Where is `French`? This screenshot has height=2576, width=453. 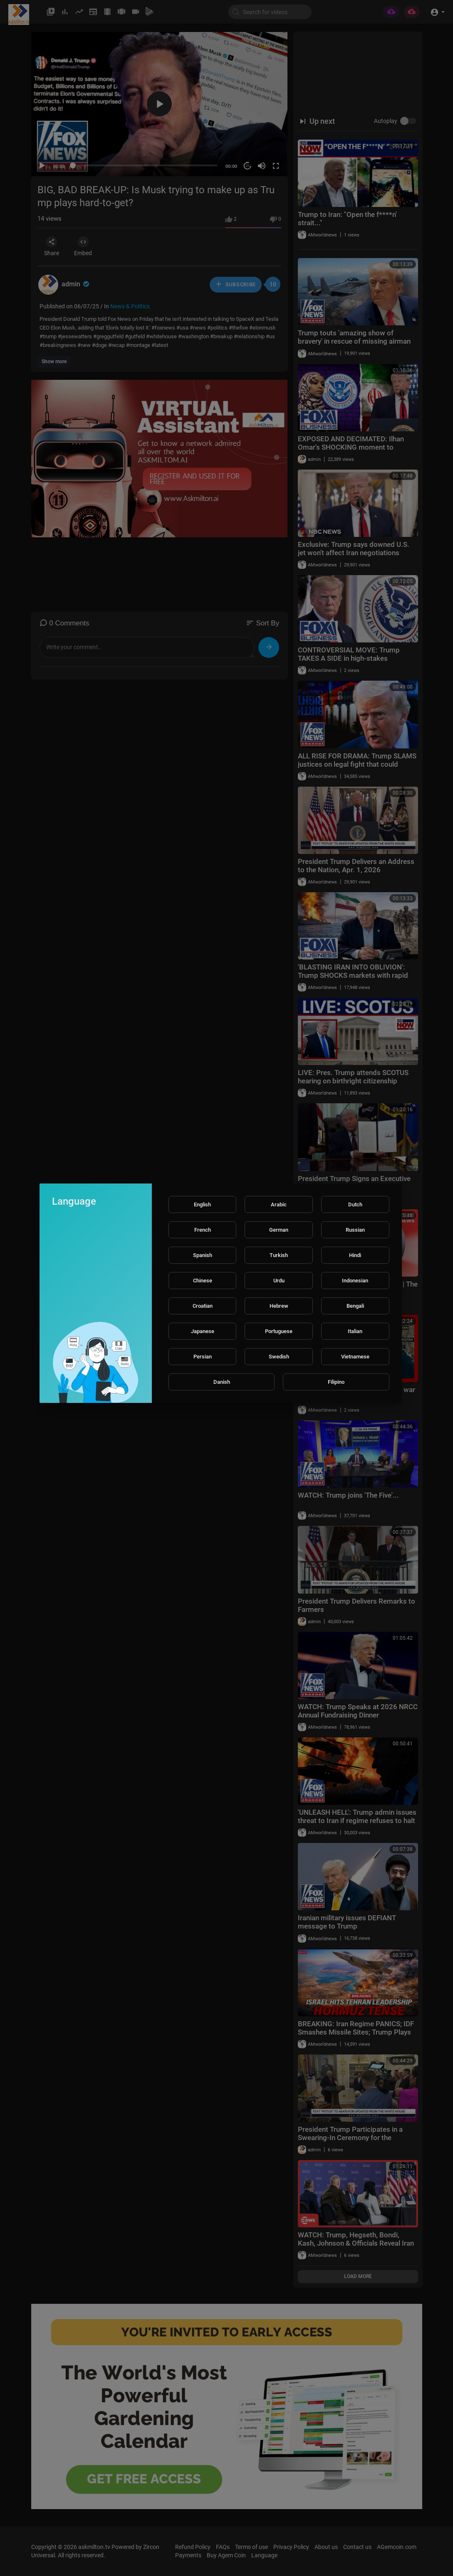
French is located at coordinates (202, 1230).